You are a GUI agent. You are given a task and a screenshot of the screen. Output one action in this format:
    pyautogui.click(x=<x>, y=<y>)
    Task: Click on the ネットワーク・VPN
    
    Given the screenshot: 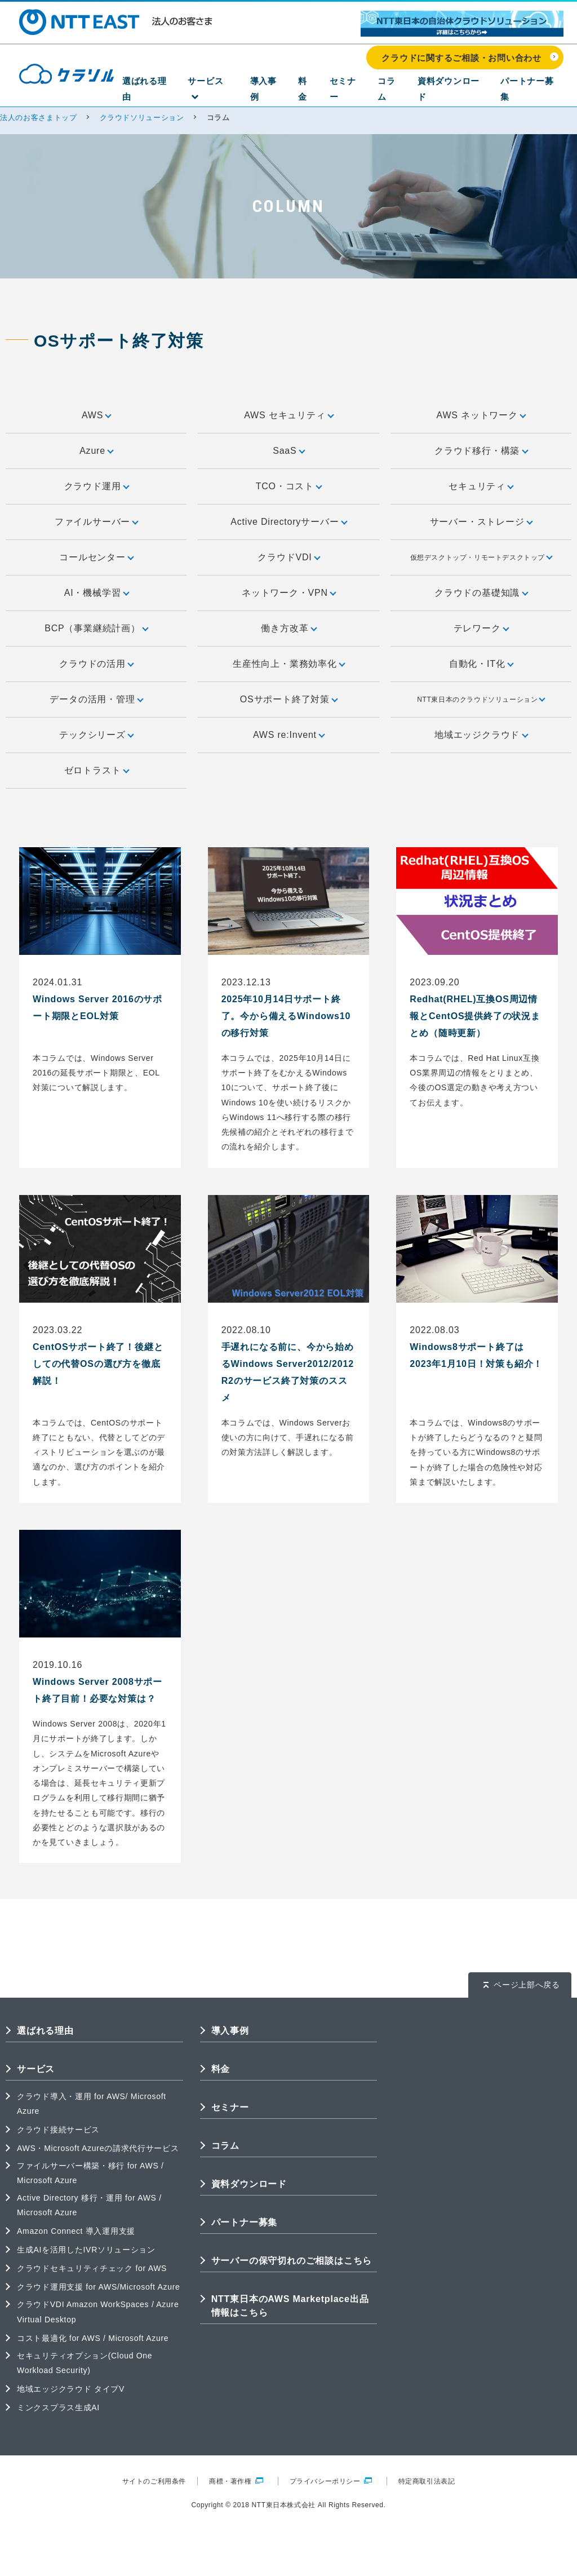 What is the action you would take?
    pyautogui.click(x=288, y=592)
    